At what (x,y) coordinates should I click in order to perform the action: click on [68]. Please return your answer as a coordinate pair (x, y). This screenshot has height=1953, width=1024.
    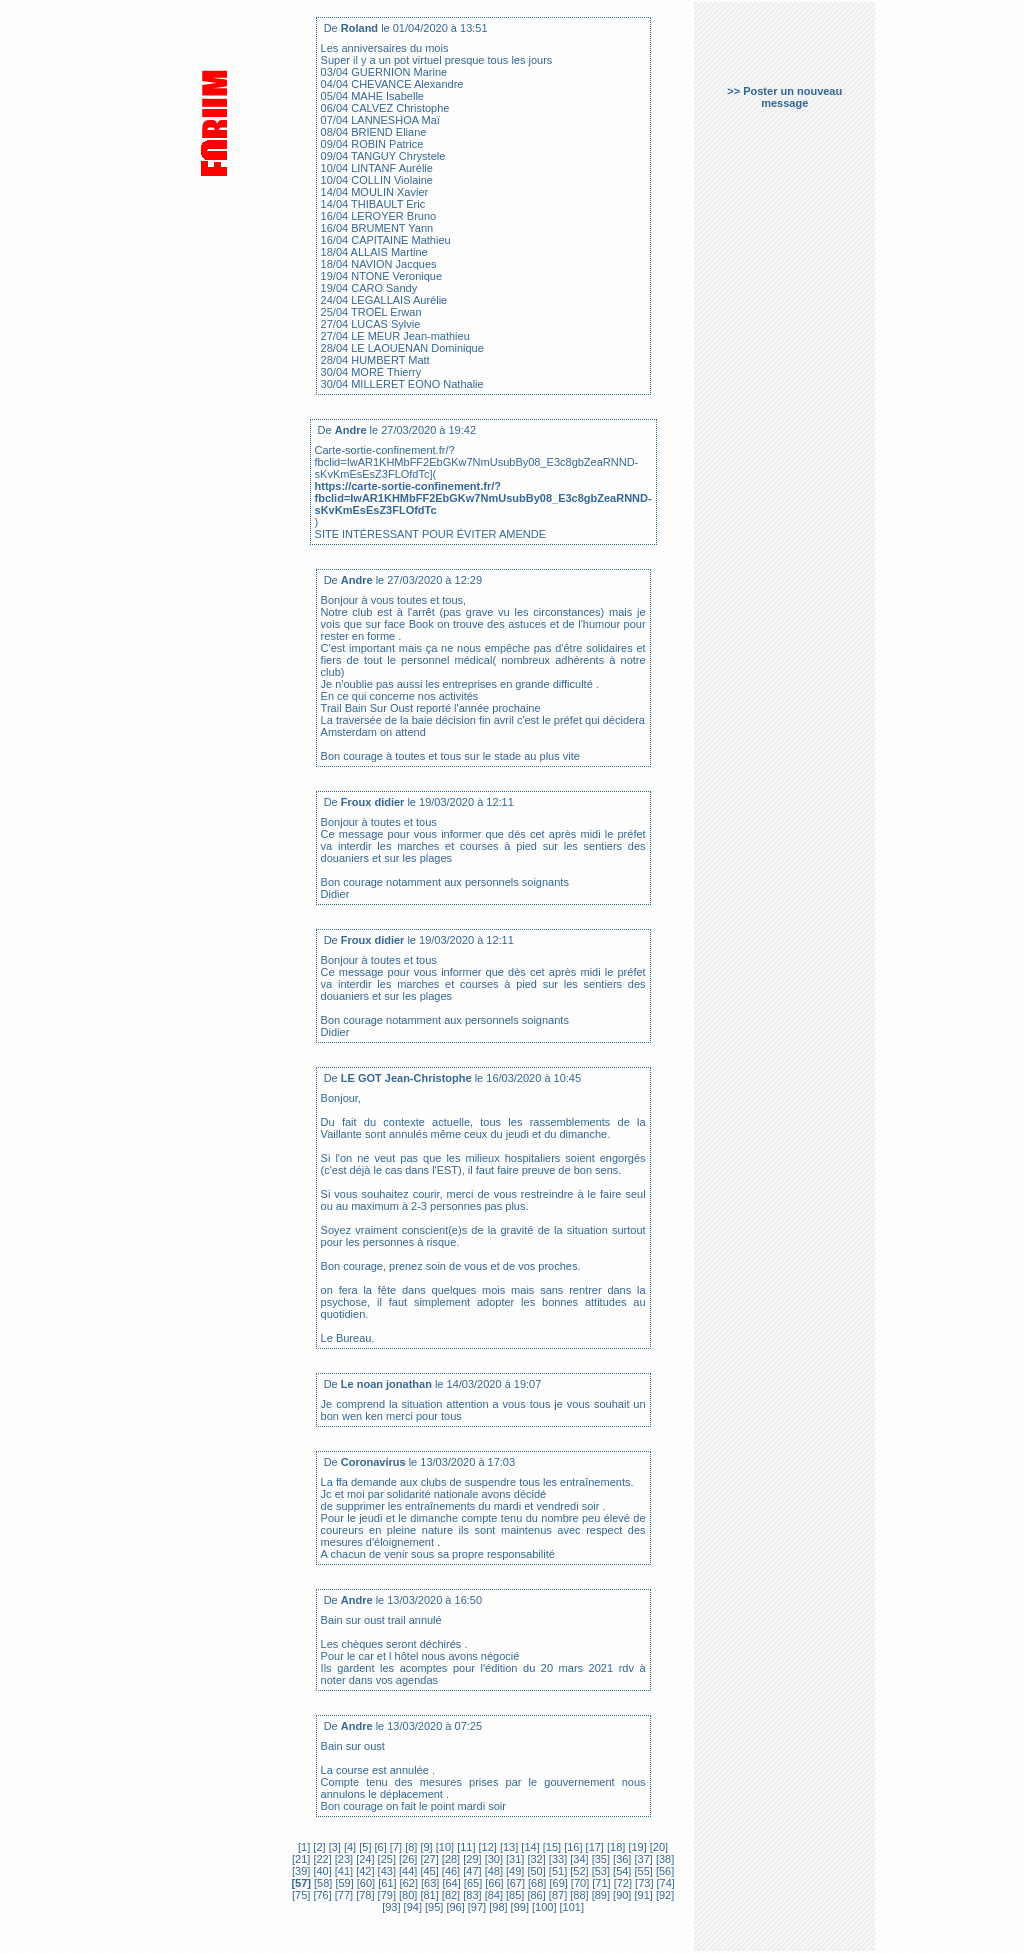
    Looking at the image, I should click on (535, 1883).